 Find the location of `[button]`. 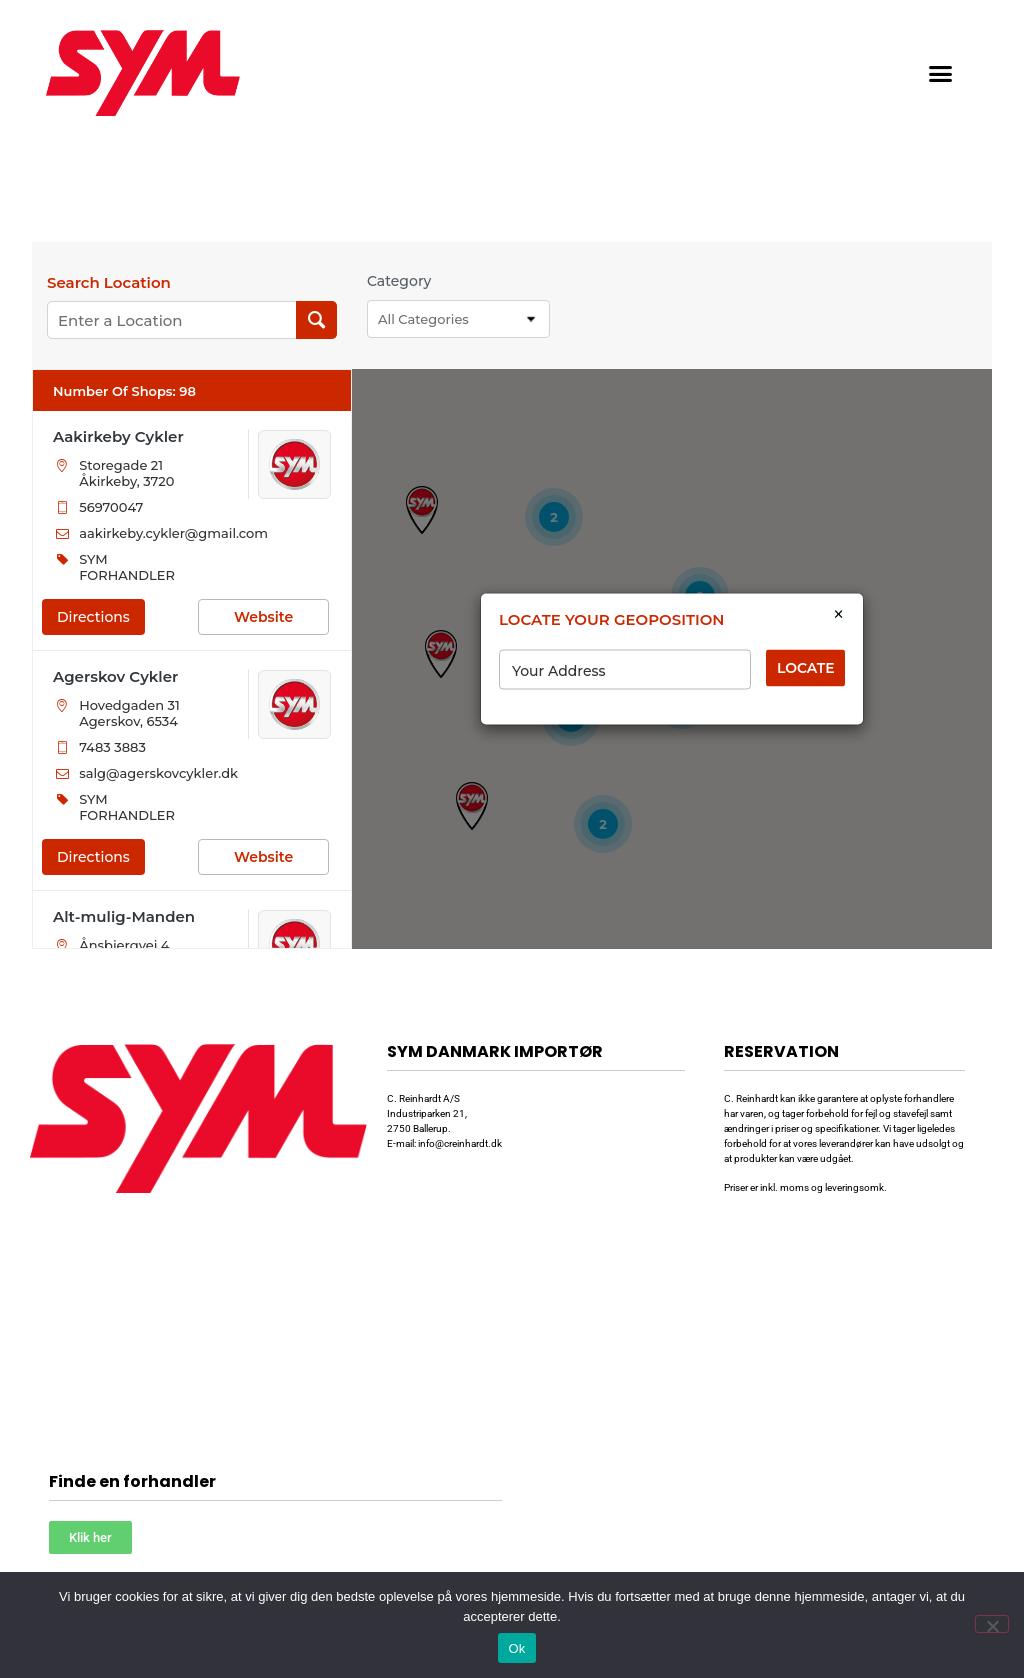

[button] is located at coordinates (941, 73).